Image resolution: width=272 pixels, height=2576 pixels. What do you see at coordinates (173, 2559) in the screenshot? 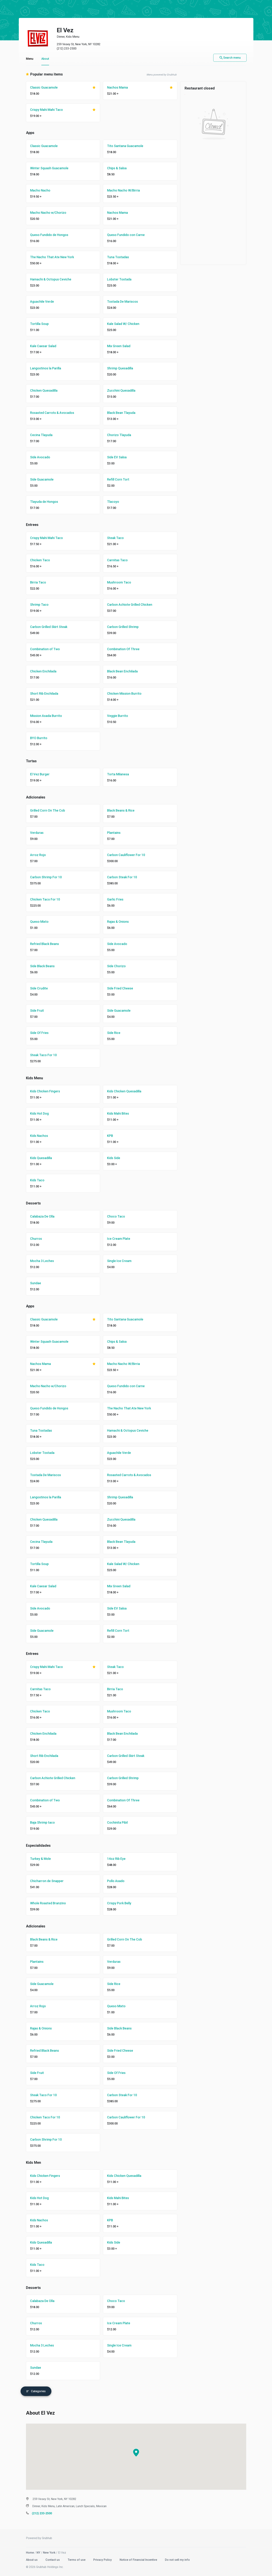
I see `Do not sell my info` at bounding box center [173, 2559].